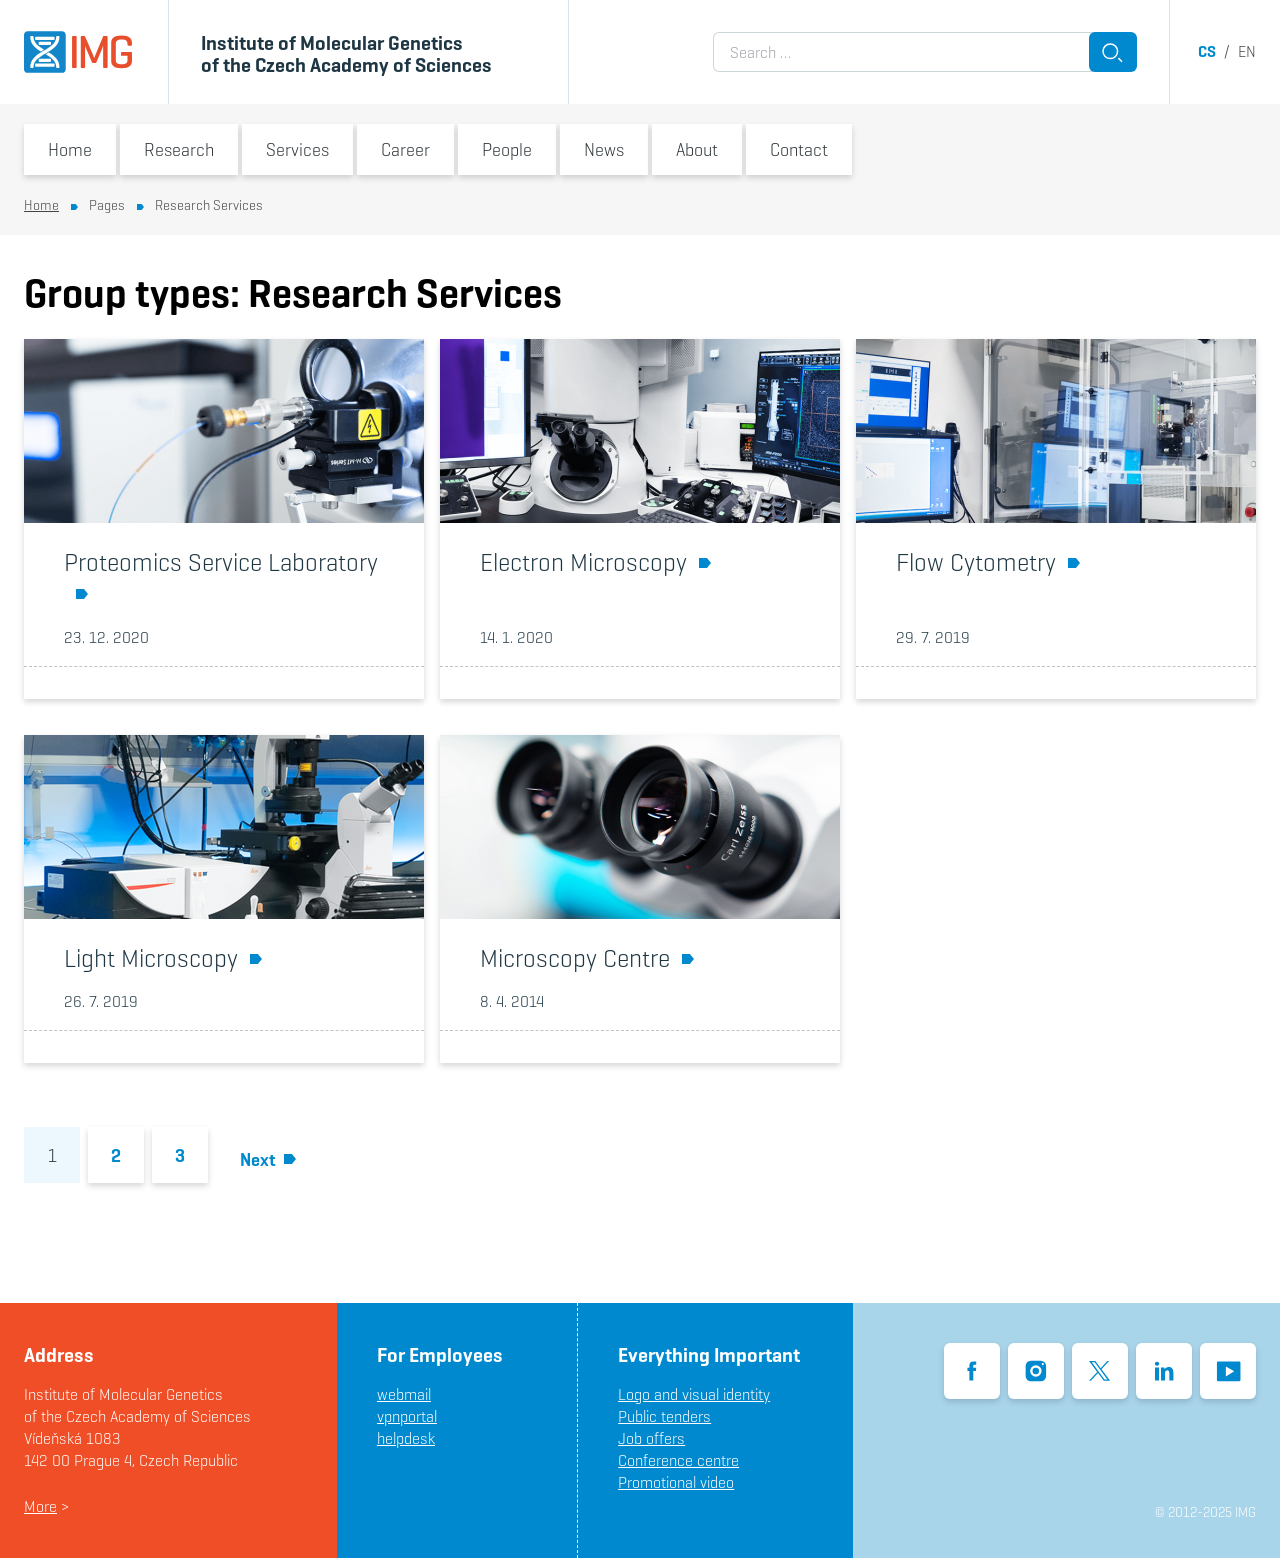 The image size is (1280, 1558). I want to click on helpdesk, so click(406, 1438).